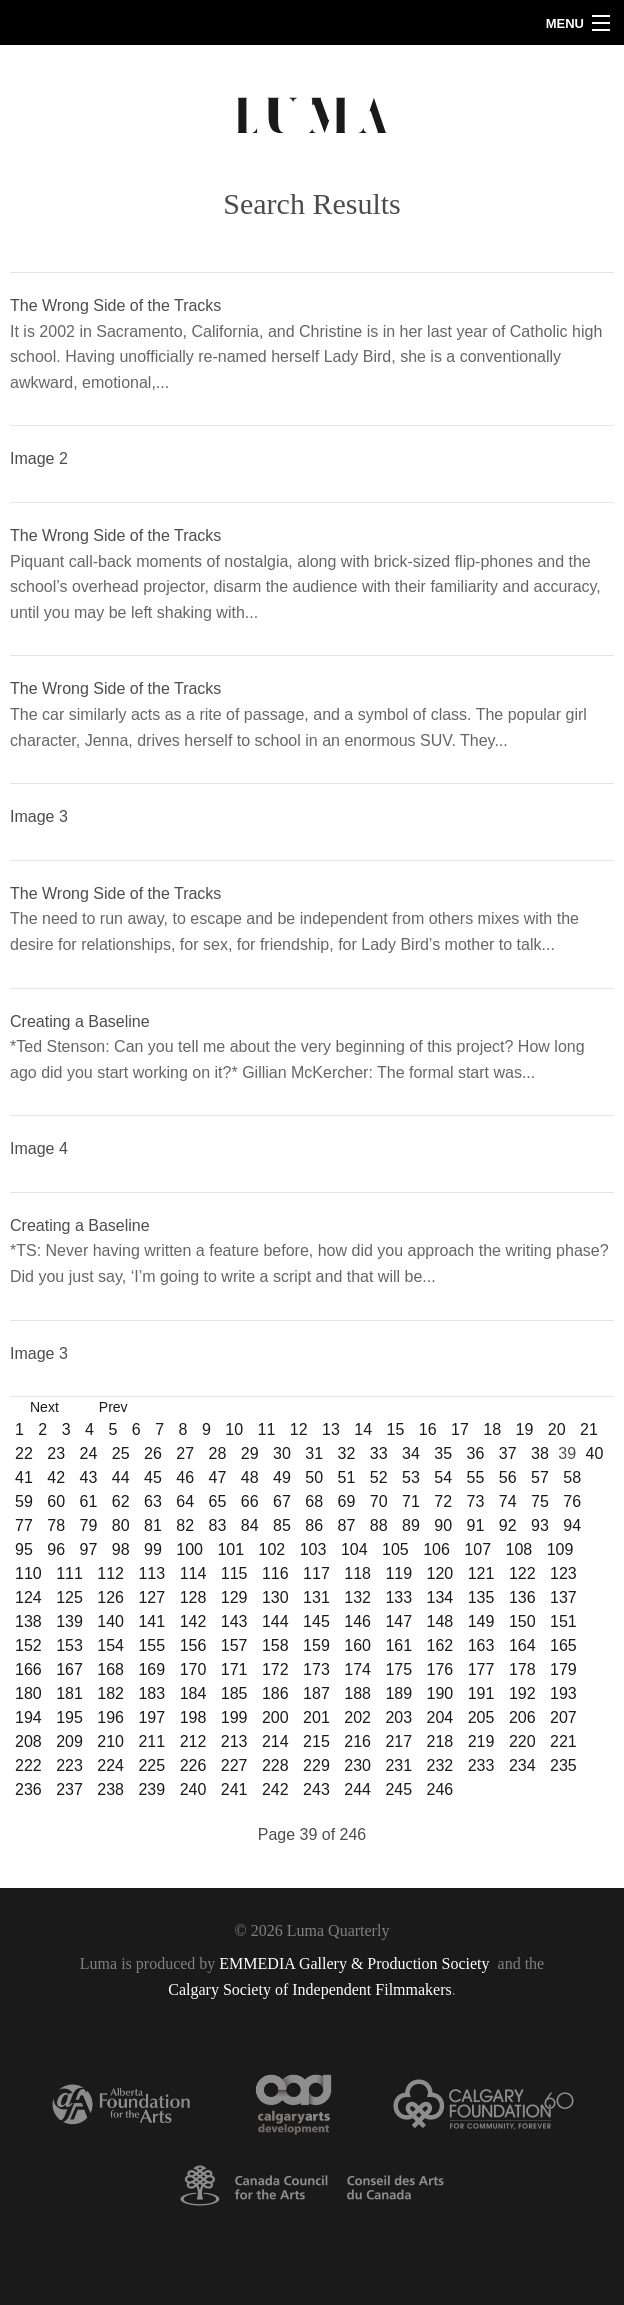 The image size is (624, 2305). I want to click on 78, so click(56, 1525).